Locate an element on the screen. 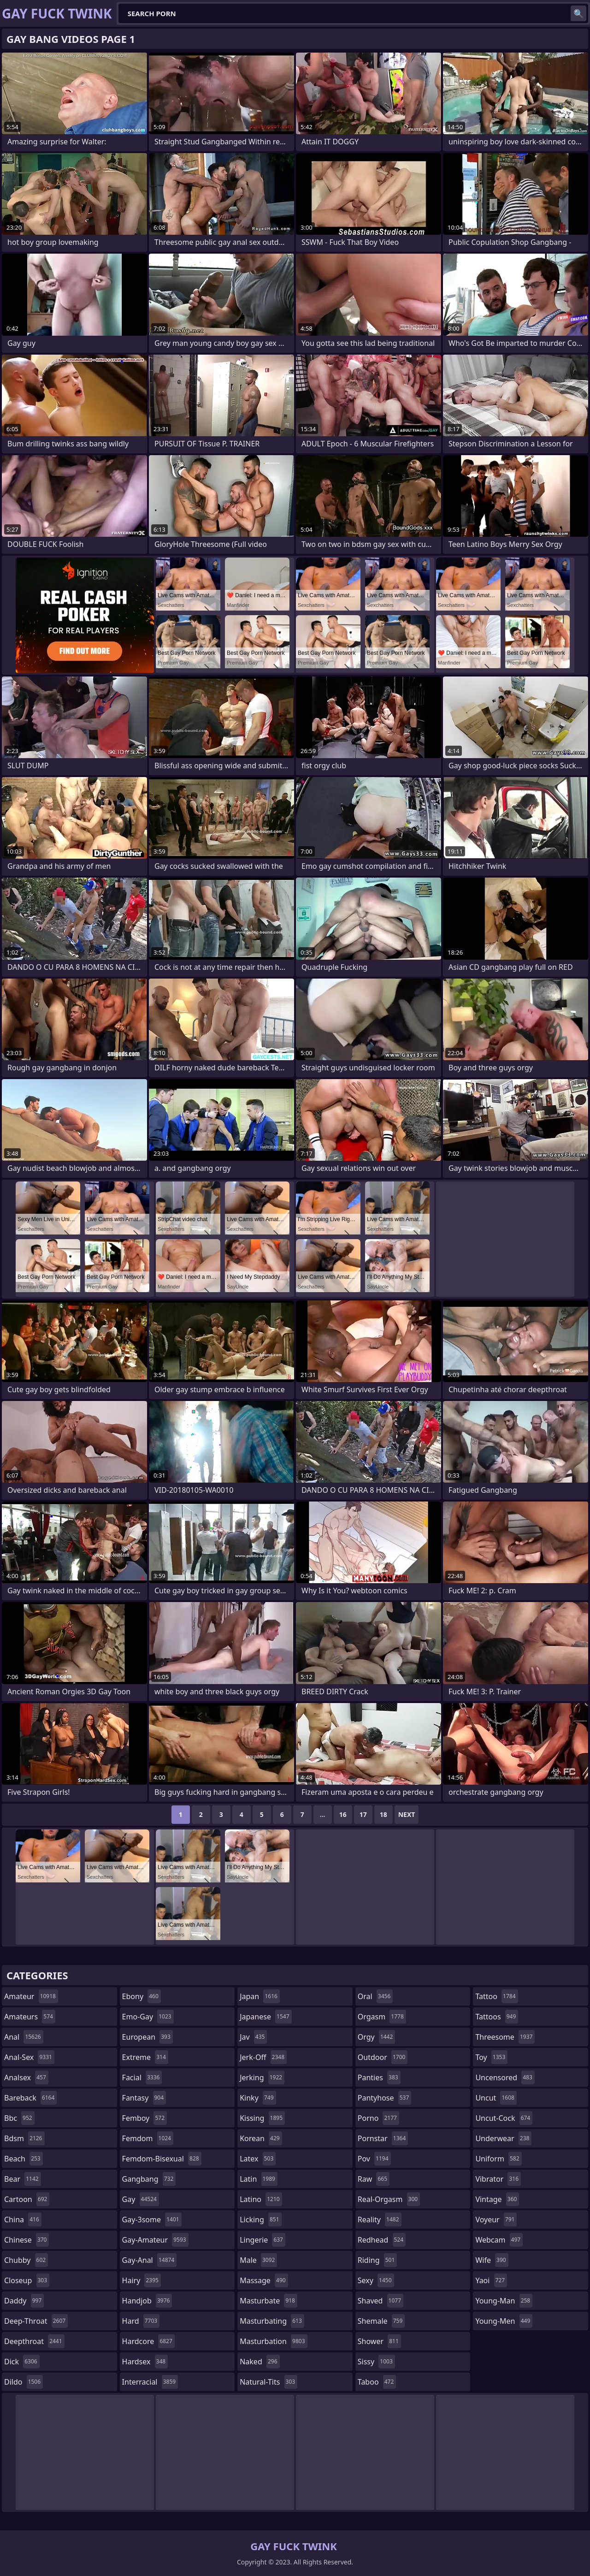 Image resolution: width=590 pixels, height=2576 pixels. dick is located at coordinates (22, 2361).